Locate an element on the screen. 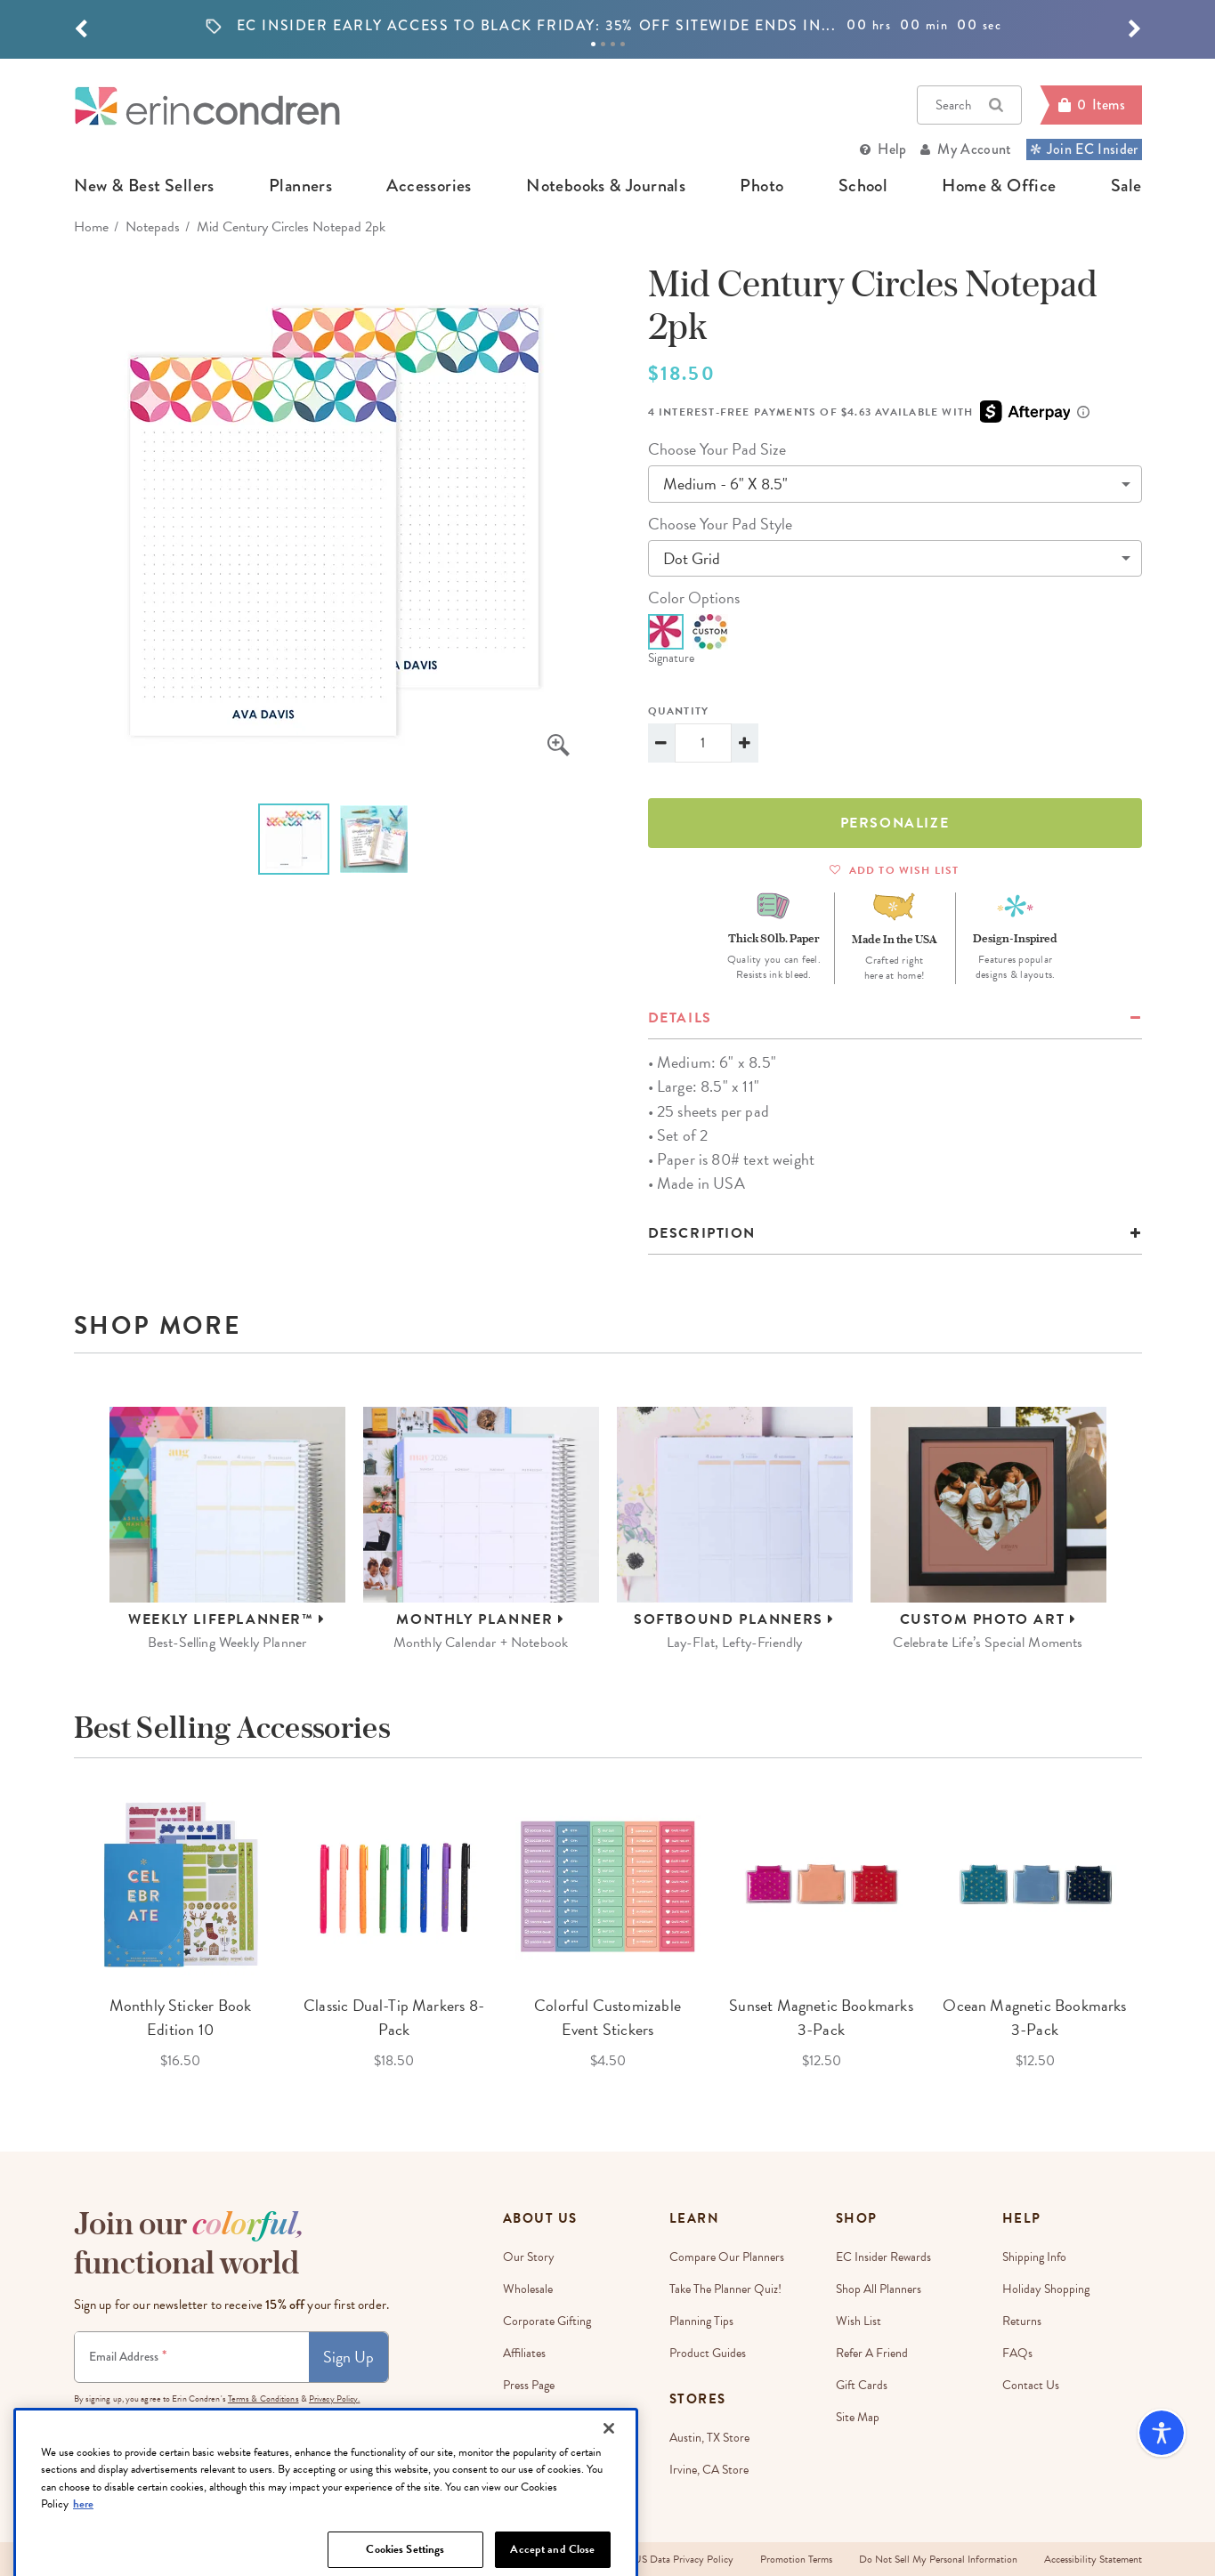  Description is located at coordinates (702, 1233).